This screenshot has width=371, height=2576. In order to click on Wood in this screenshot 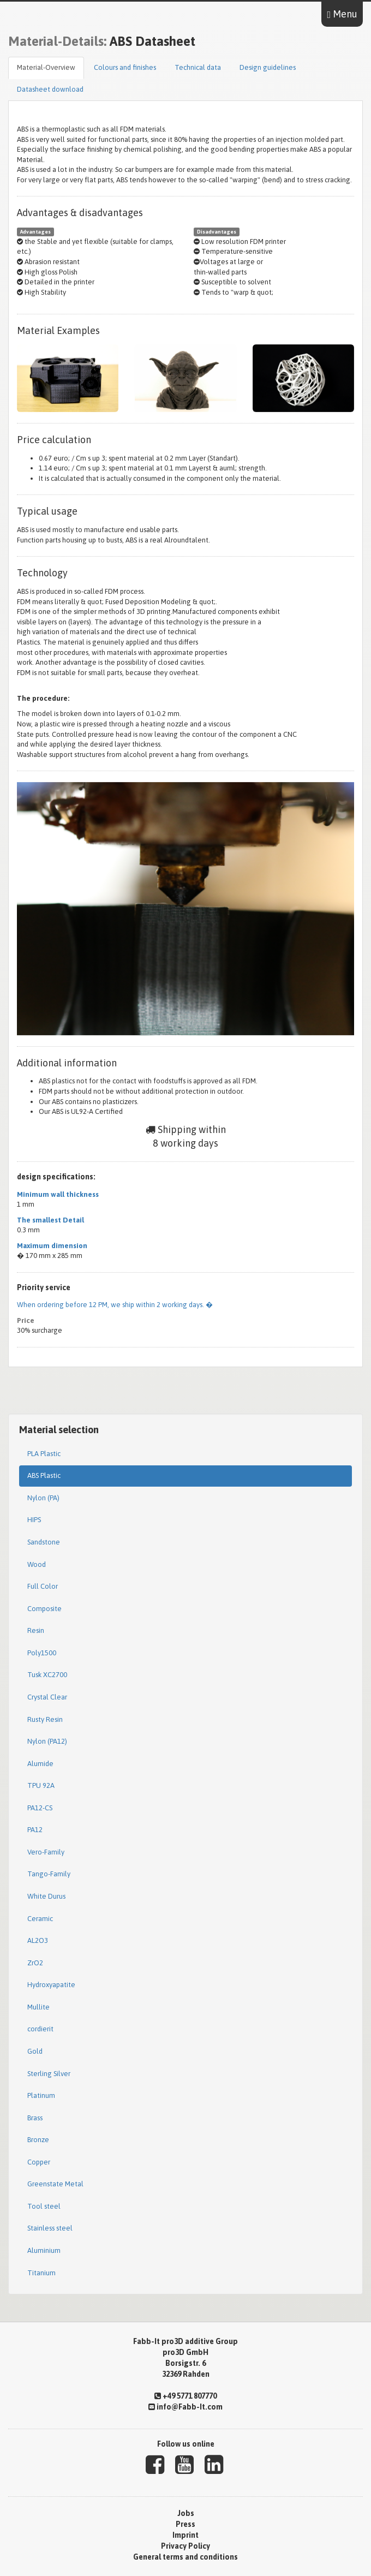, I will do `click(36, 1564)`.